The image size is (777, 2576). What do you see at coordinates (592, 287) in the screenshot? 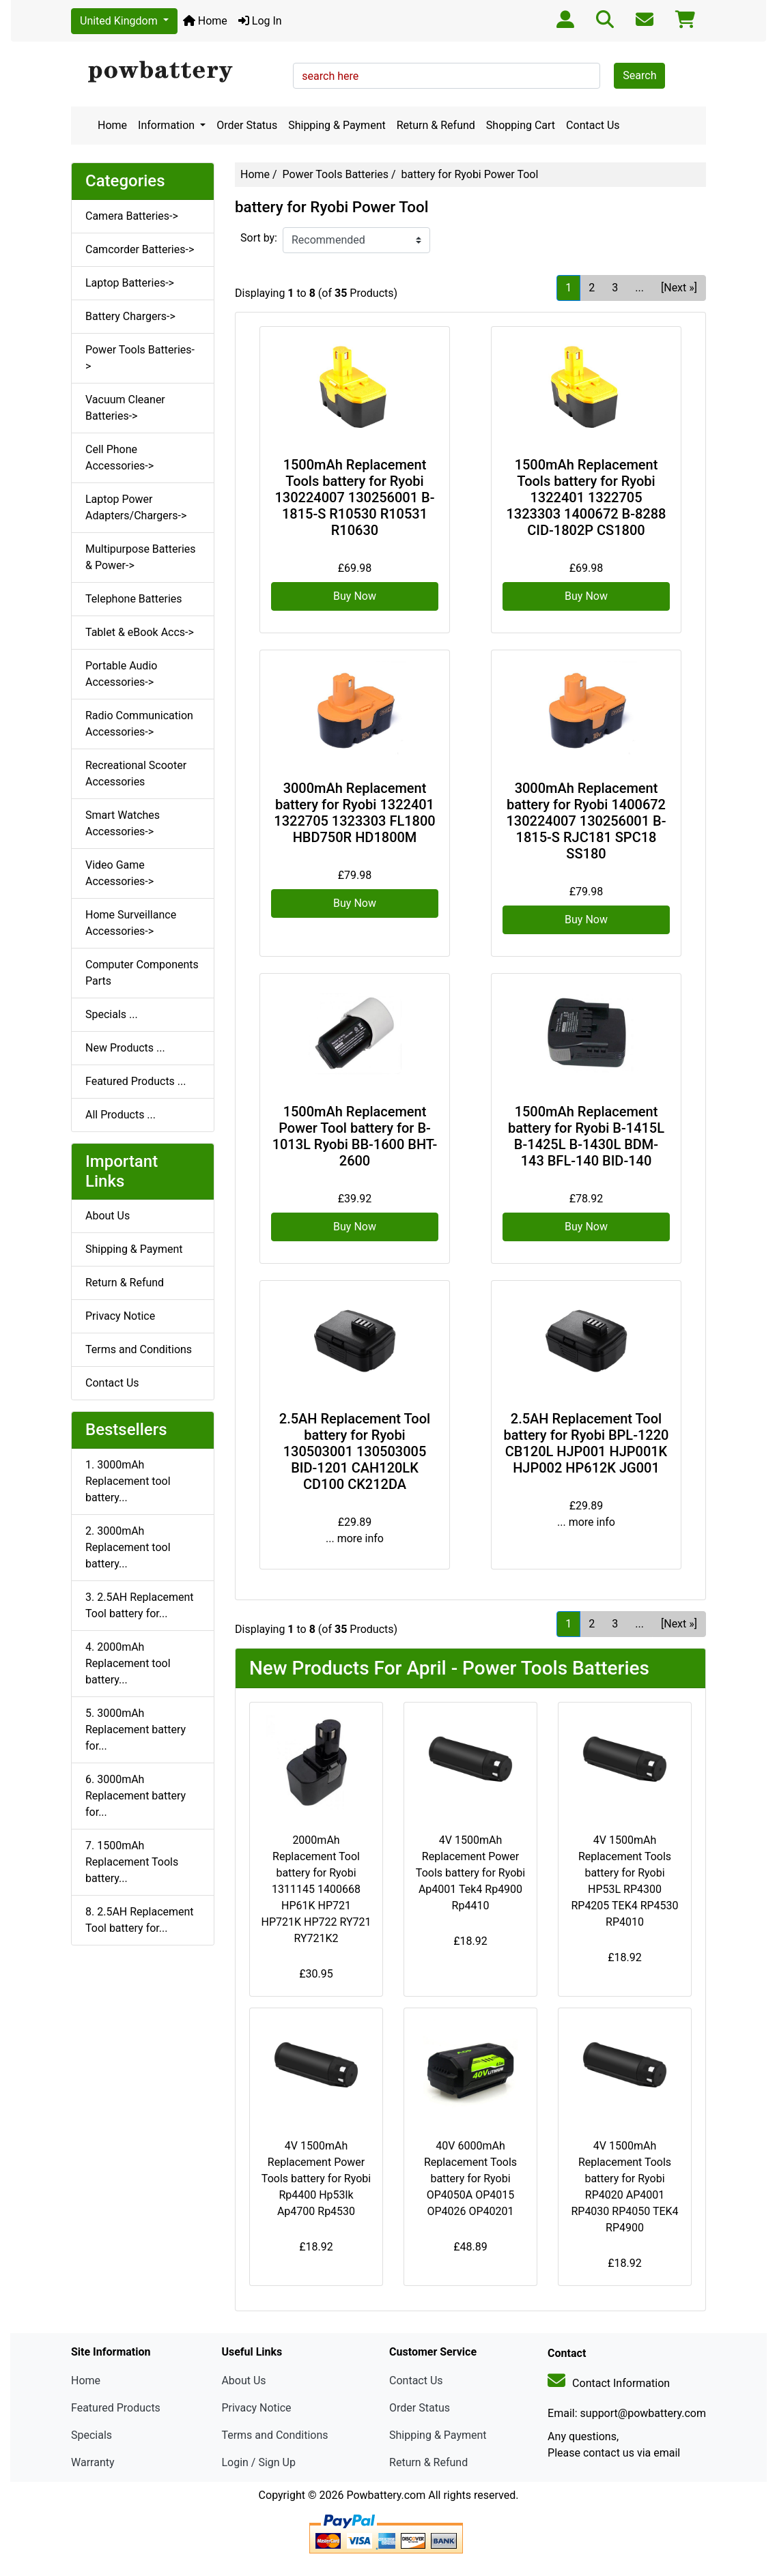
I see `2 [Go to Page 2]` at bounding box center [592, 287].